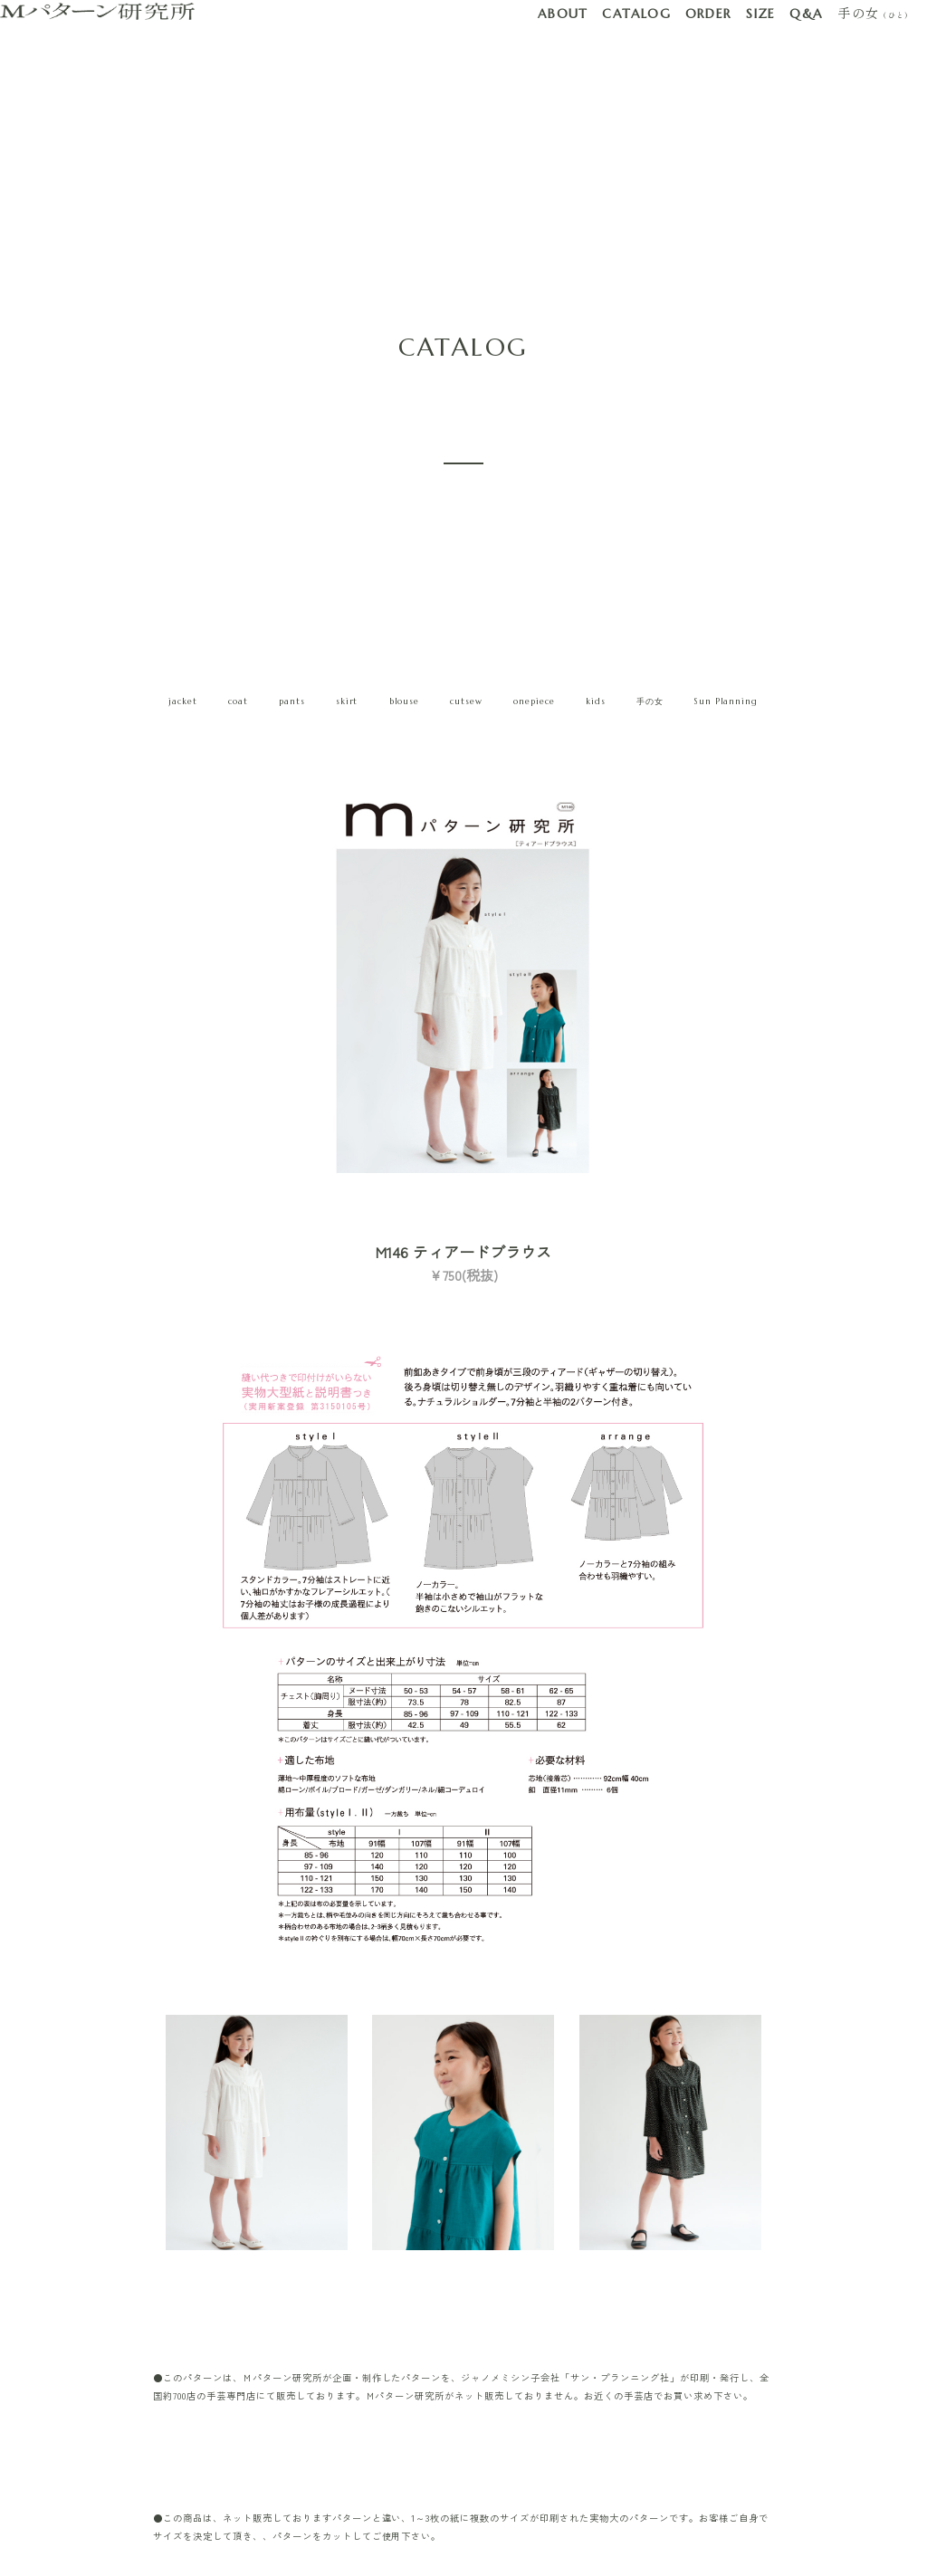 This screenshot has width=927, height=2576. What do you see at coordinates (404, 701) in the screenshot?
I see `blouse` at bounding box center [404, 701].